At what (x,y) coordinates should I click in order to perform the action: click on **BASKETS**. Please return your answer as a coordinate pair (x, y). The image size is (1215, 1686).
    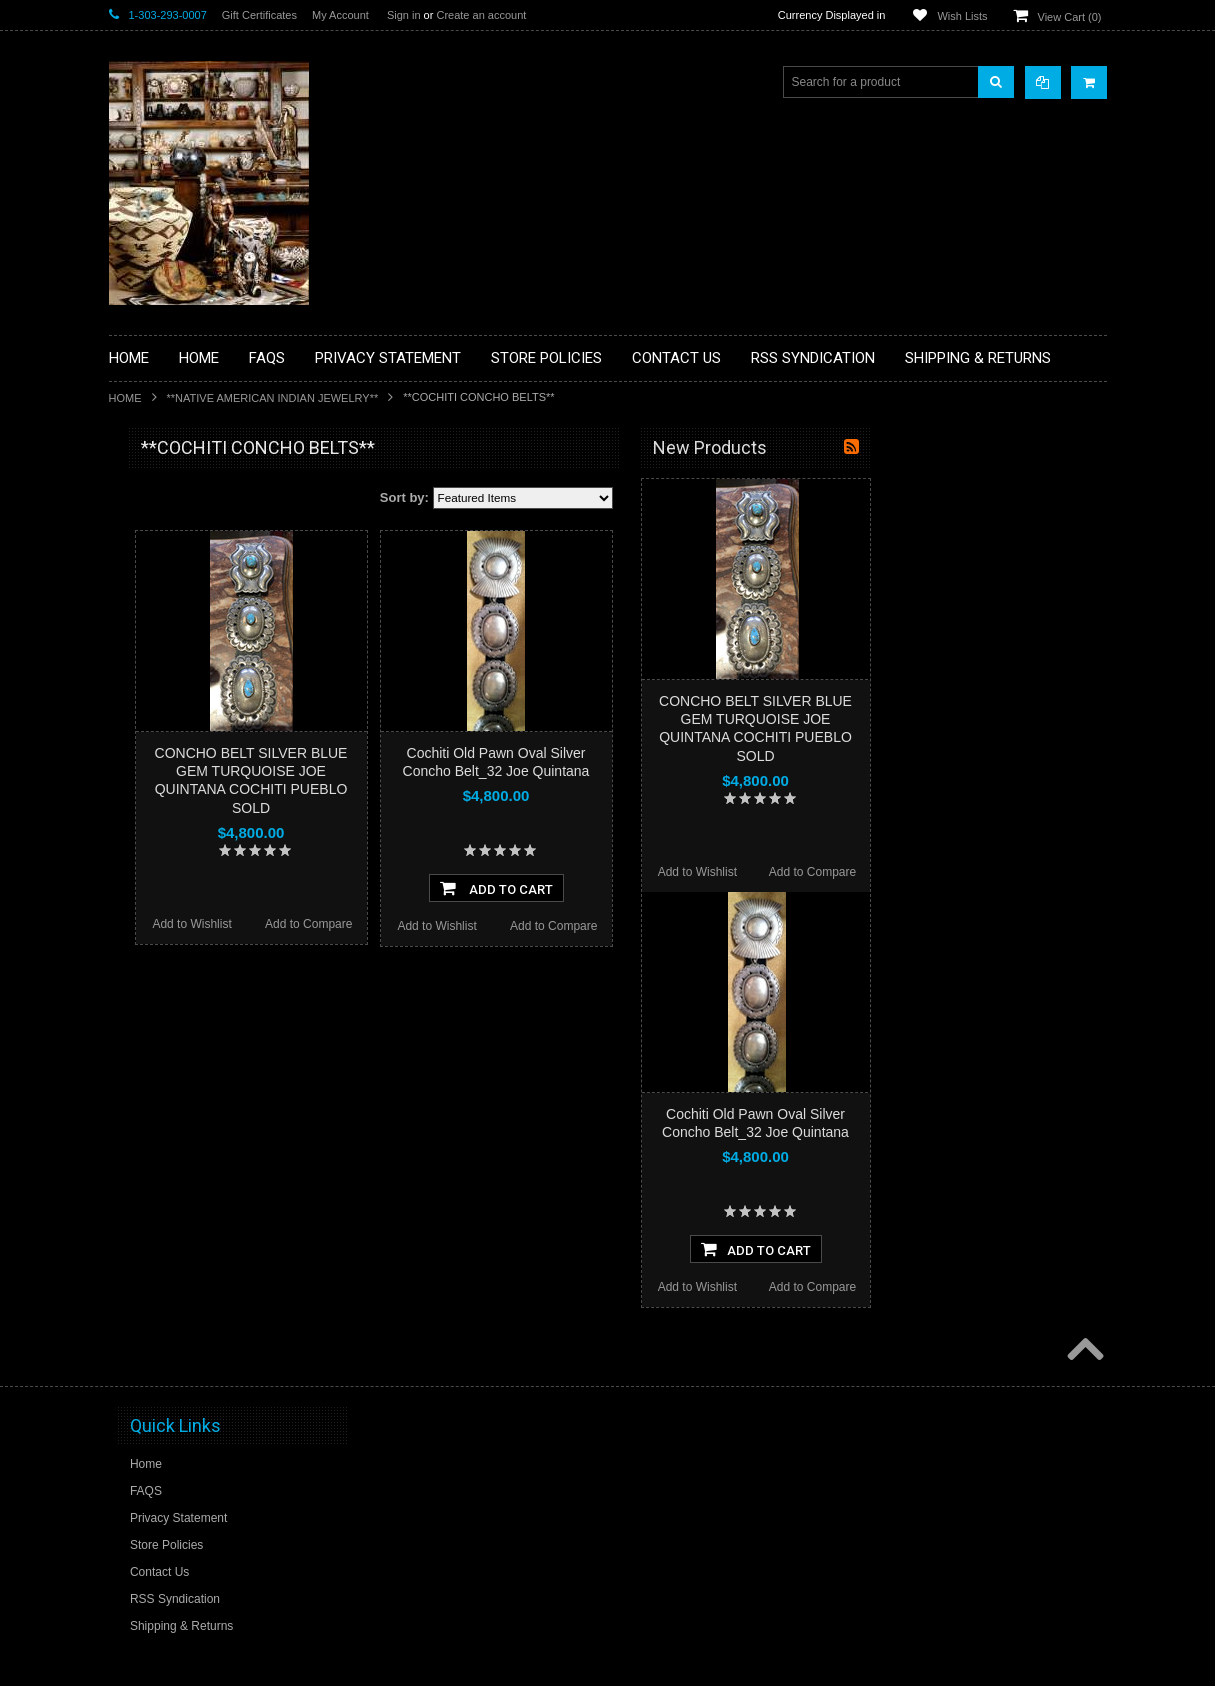
    Looking at the image, I should click on (158, 528).